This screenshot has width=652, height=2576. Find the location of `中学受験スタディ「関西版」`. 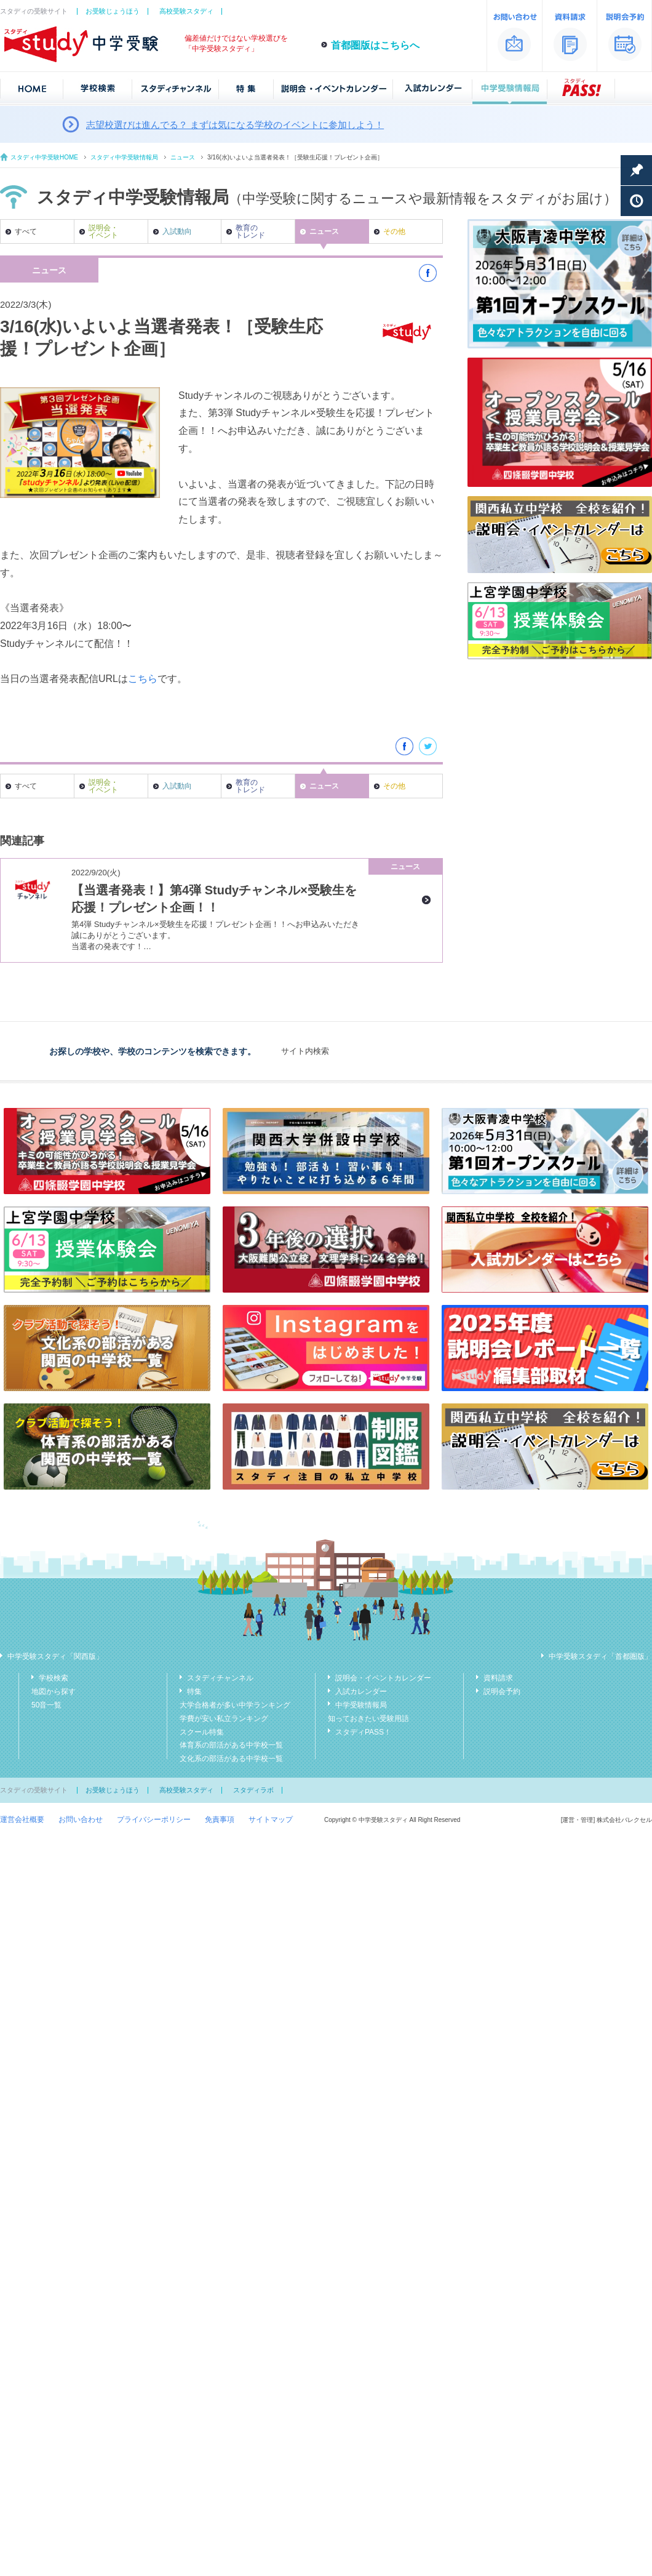

中学受験スタディ「関西版」 is located at coordinates (55, 1656).